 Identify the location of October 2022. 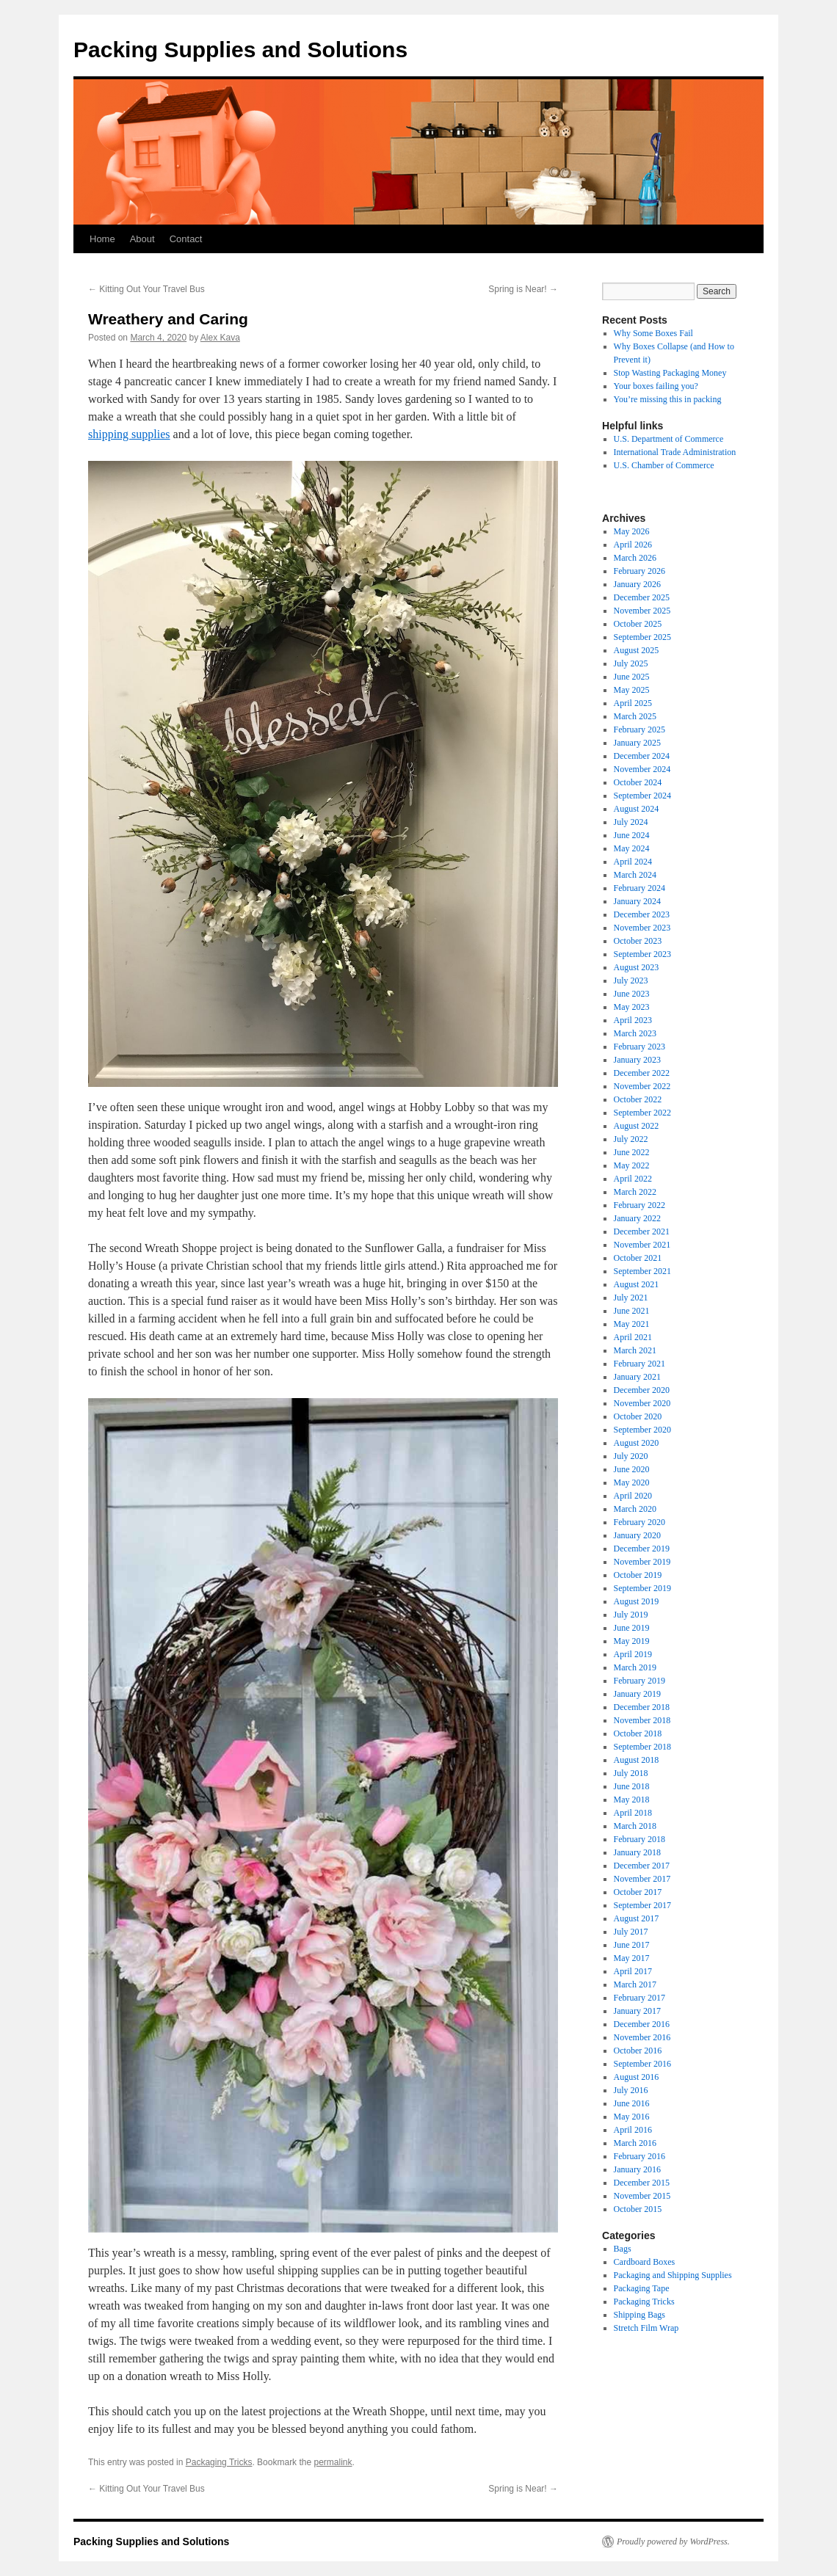
(638, 1099).